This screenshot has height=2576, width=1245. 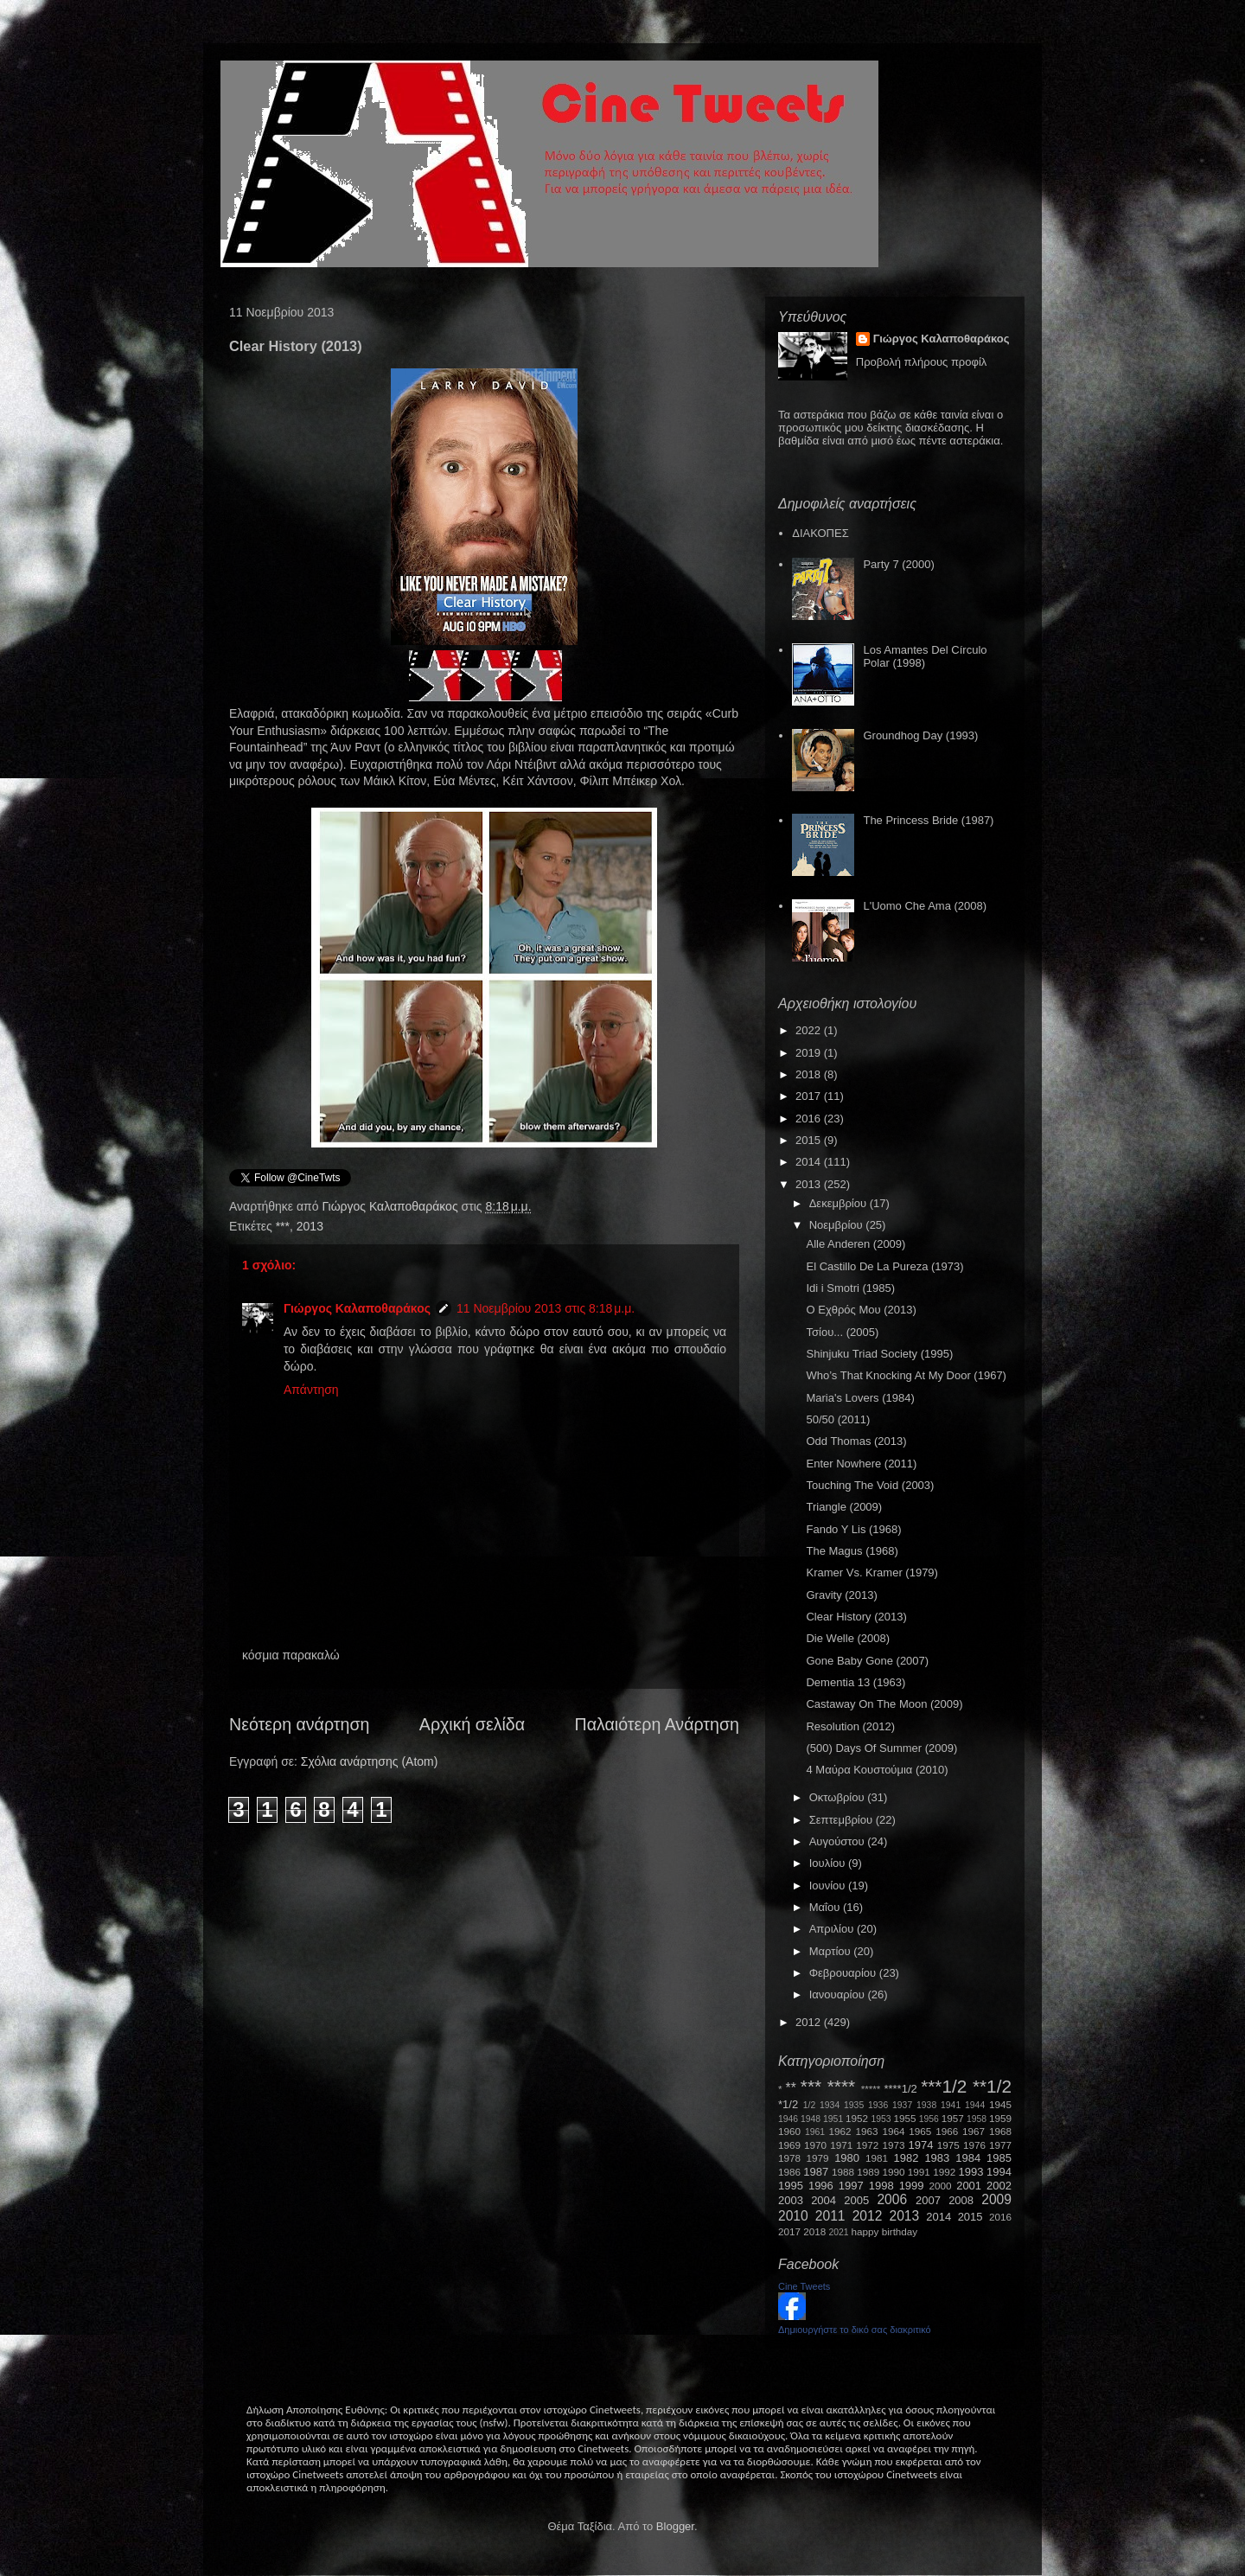 What do you see at coordinates (657, 1724) in the screenshot?
I see `Παλαιότερη Ανάρτηση` at bounding box center [657, 1724].